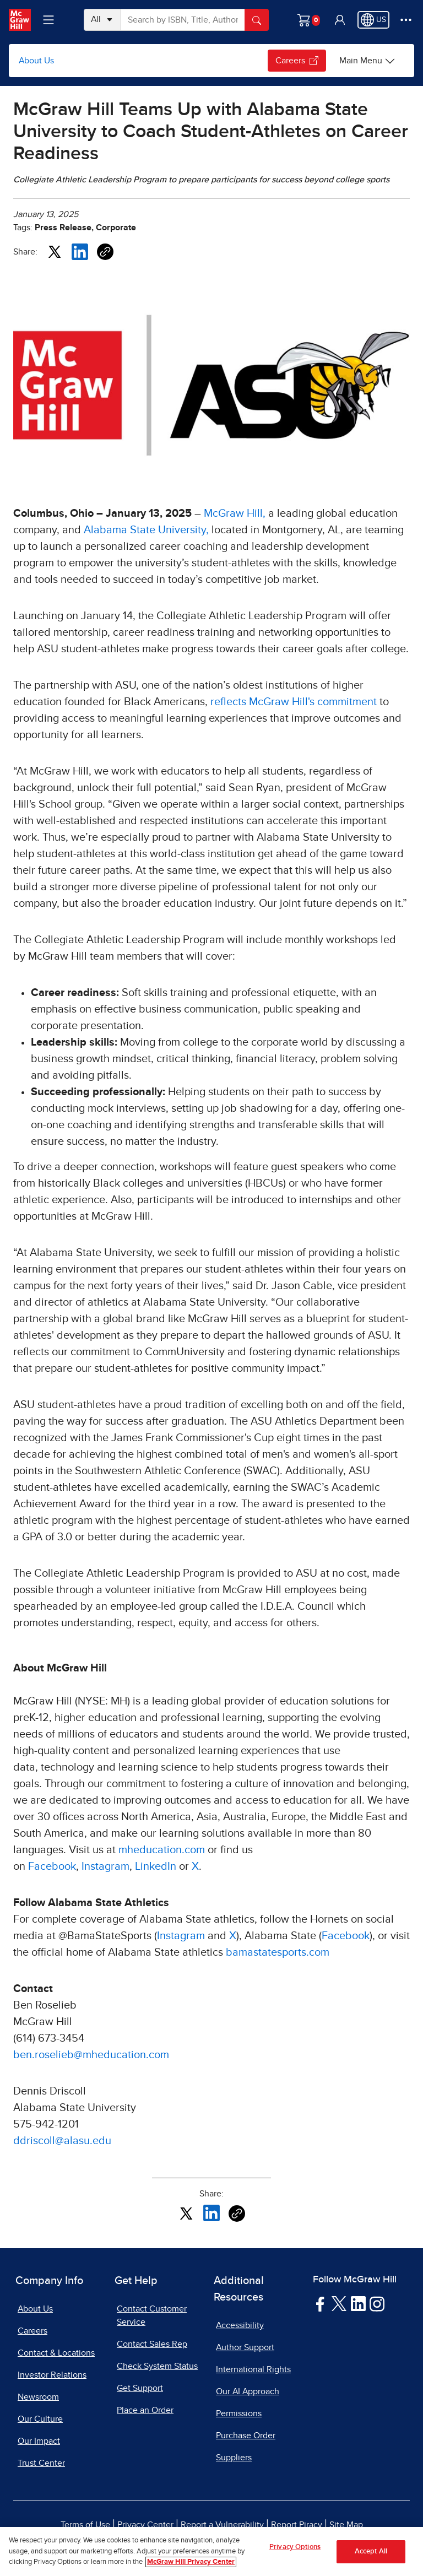 The width and height of the screenshot is (423, 2576). What do you see at coordinates (62, 2140) in the screenshot?
I see `ddriscoll@alasu.edu [ddriscoll@alasu.edu, opens email client]` at bounding box center [62, 2140].